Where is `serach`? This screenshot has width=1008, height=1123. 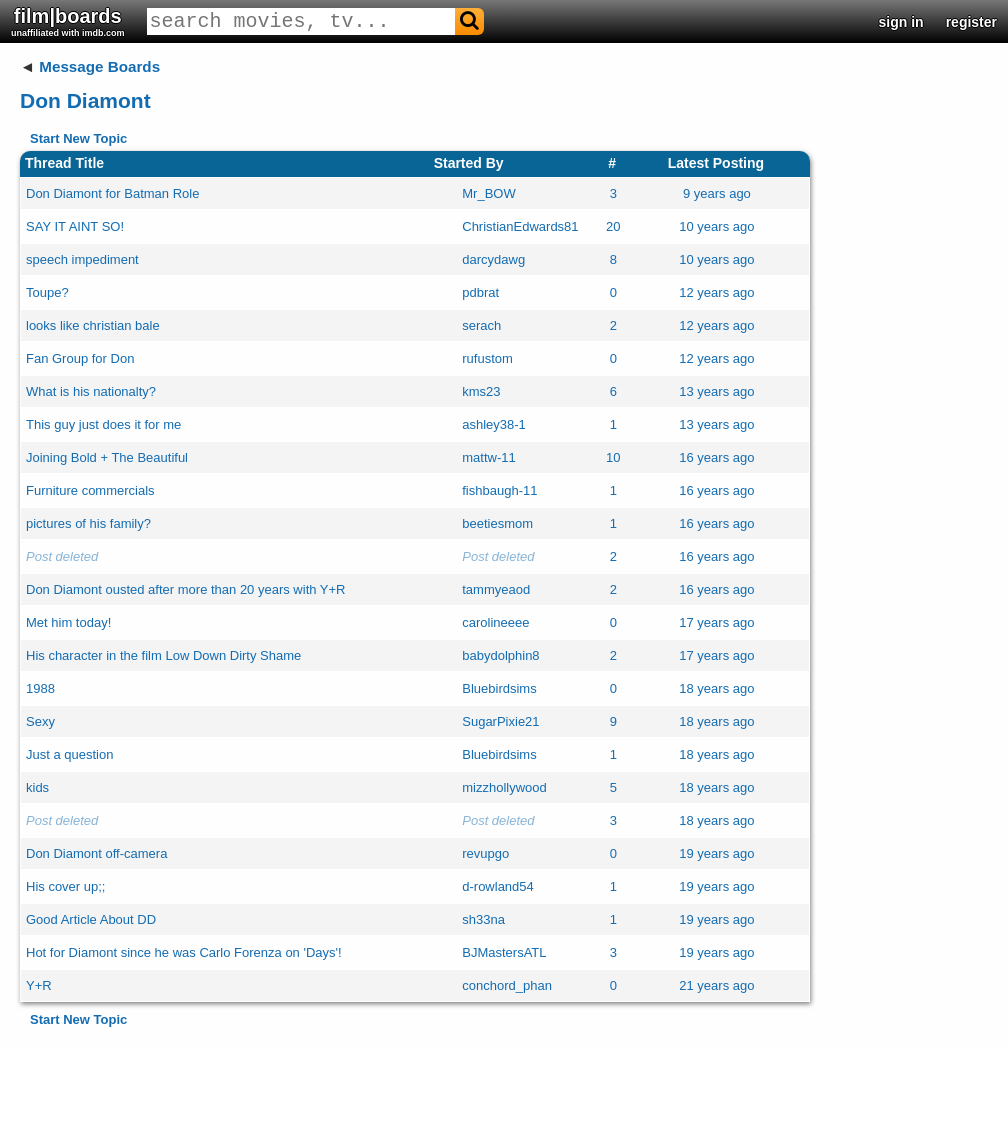 serach is located at coordinates (481, 325).